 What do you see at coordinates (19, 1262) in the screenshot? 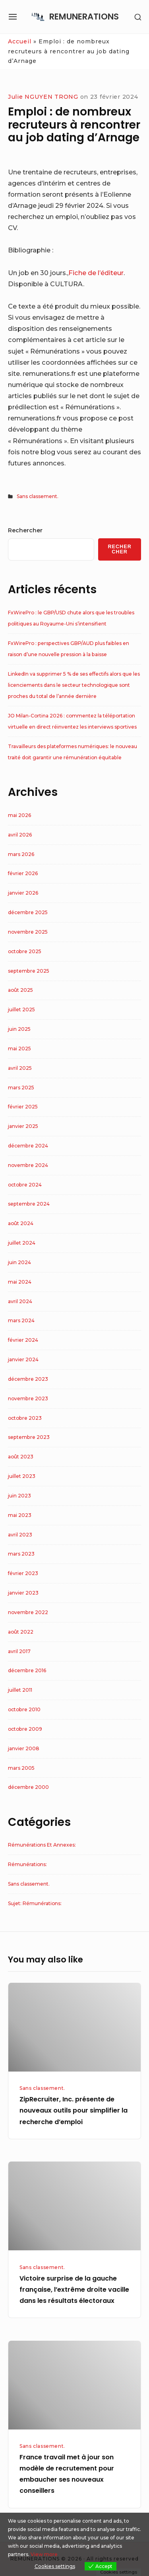
I see `juin 2024` at bounding box center [19, 1262].